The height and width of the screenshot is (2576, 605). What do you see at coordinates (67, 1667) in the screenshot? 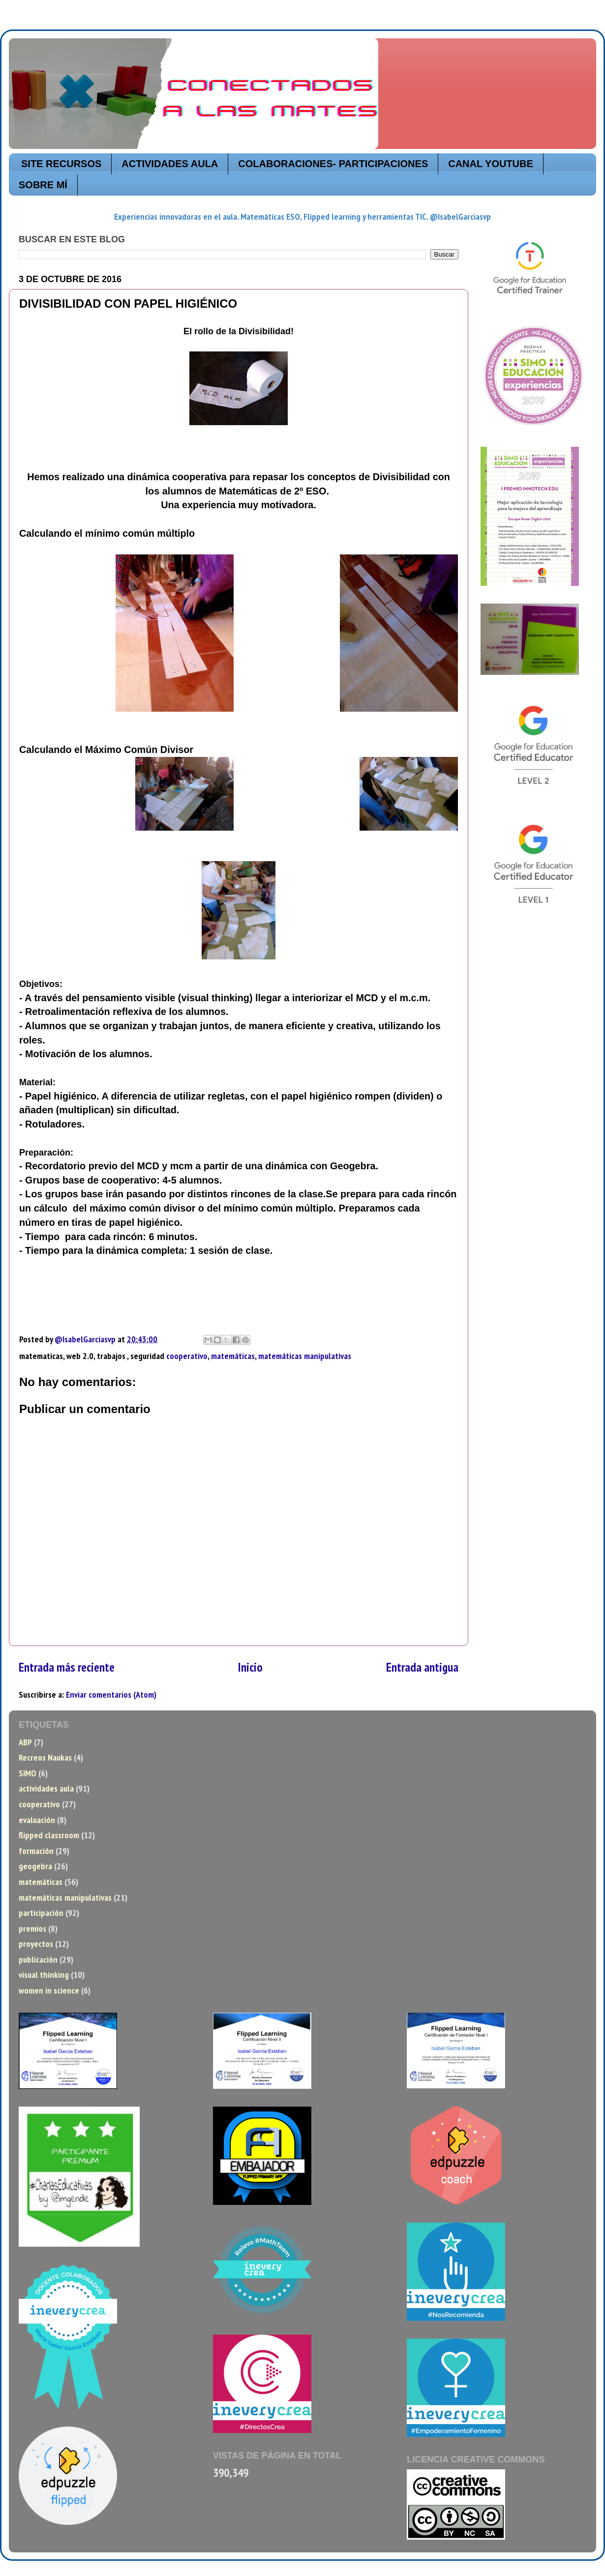
I see `Entrada más reciente` at bounding box center [67, 1667].